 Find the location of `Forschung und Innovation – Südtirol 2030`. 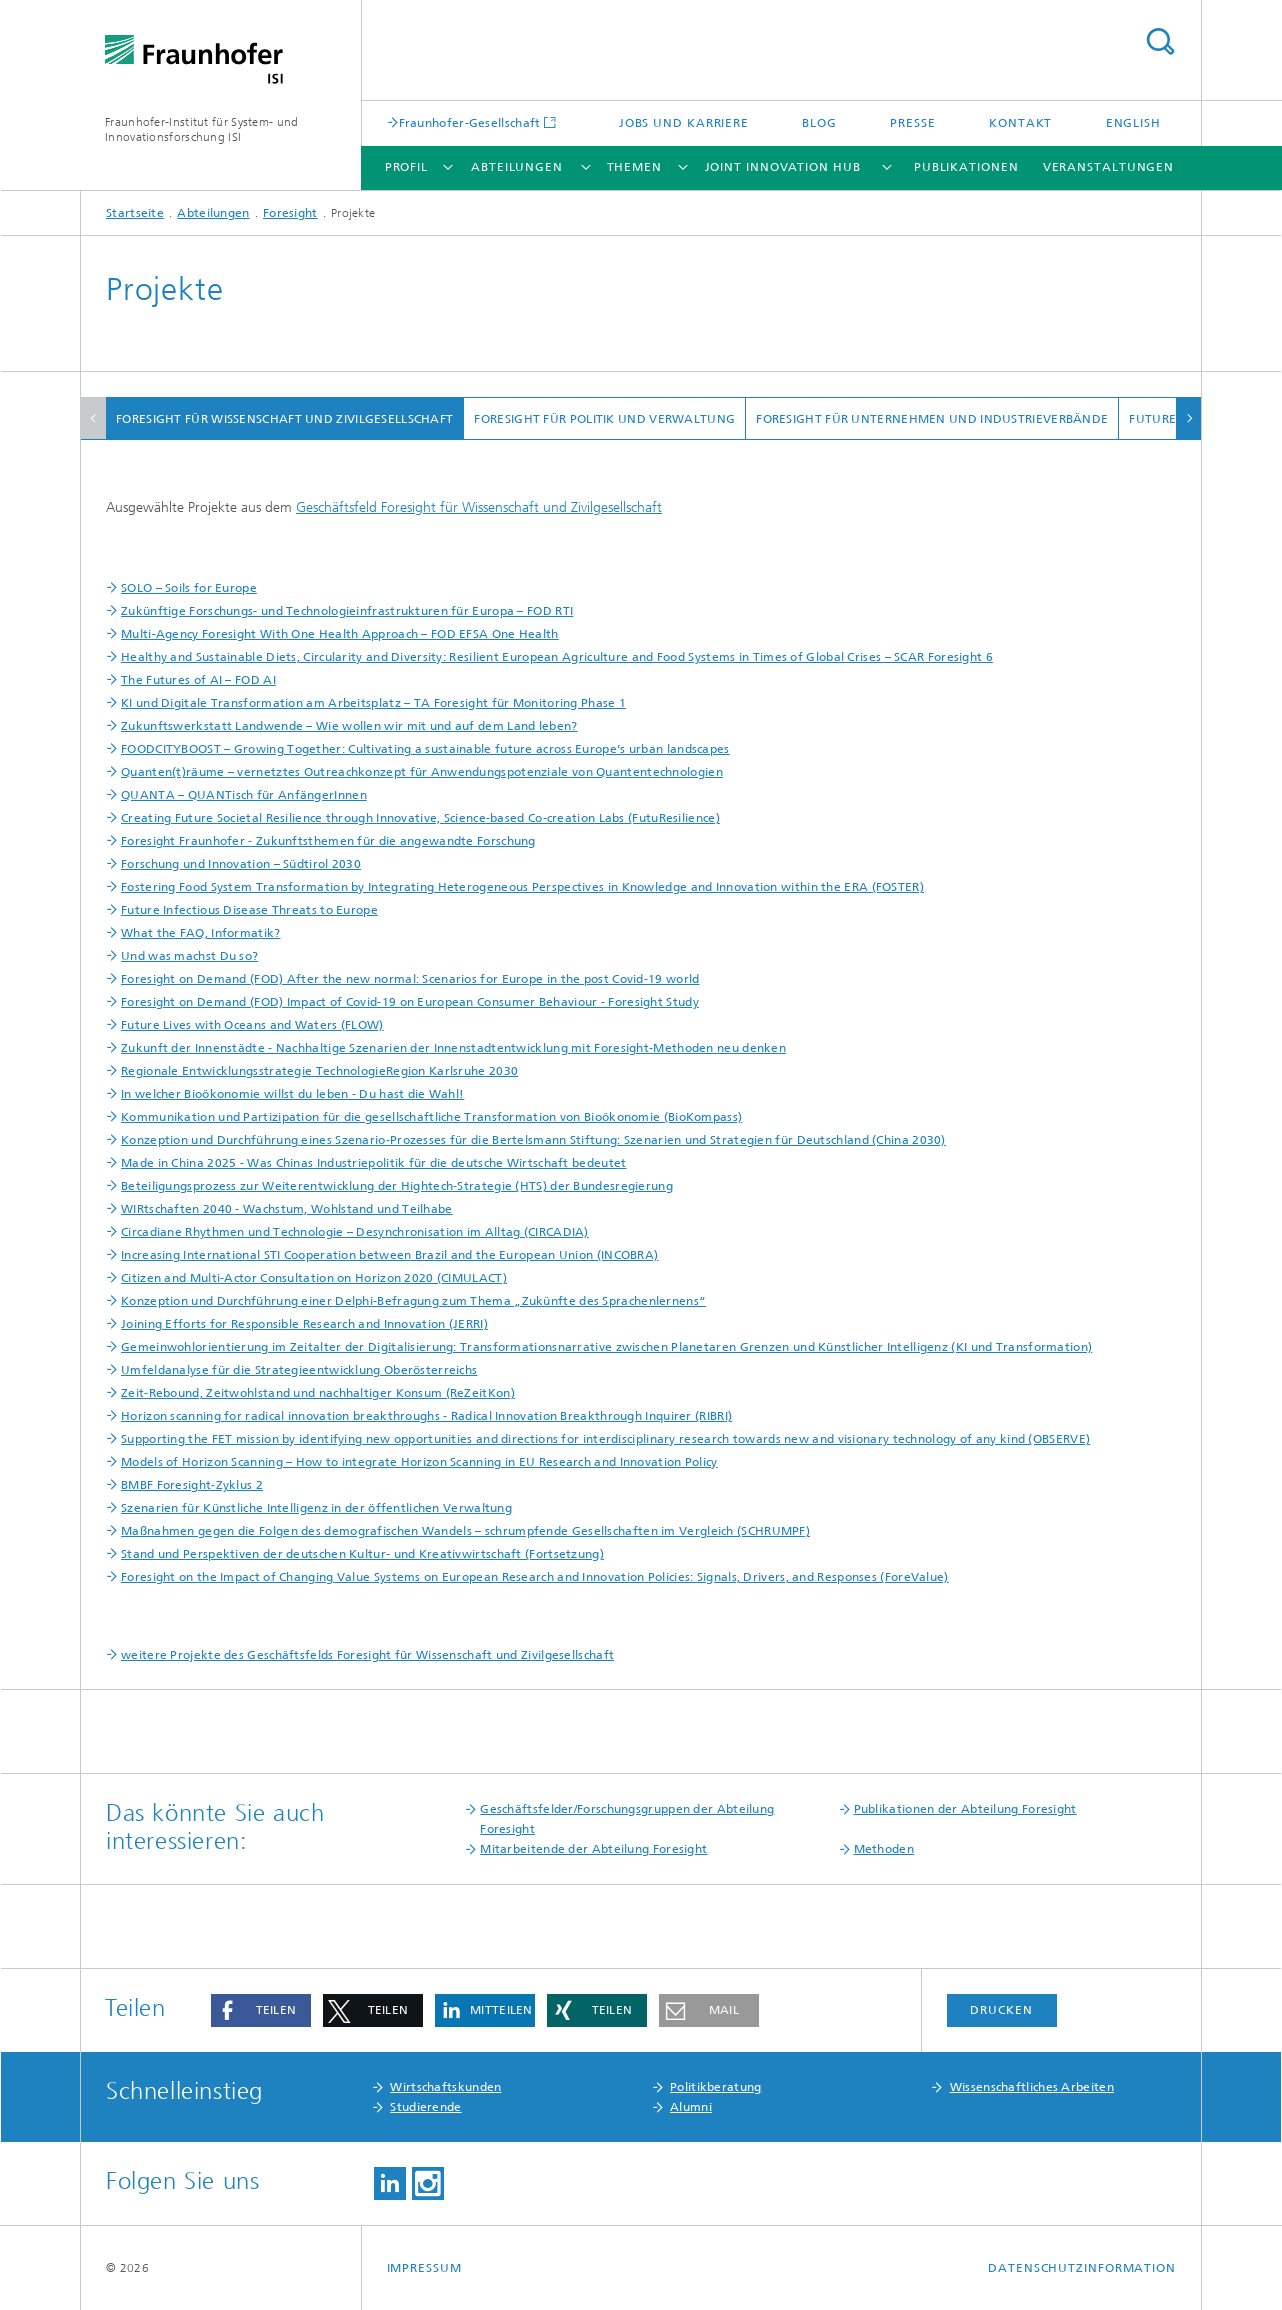

Forschung und Innovation – Südtirol 2030 is located at coordinates (241, 864).